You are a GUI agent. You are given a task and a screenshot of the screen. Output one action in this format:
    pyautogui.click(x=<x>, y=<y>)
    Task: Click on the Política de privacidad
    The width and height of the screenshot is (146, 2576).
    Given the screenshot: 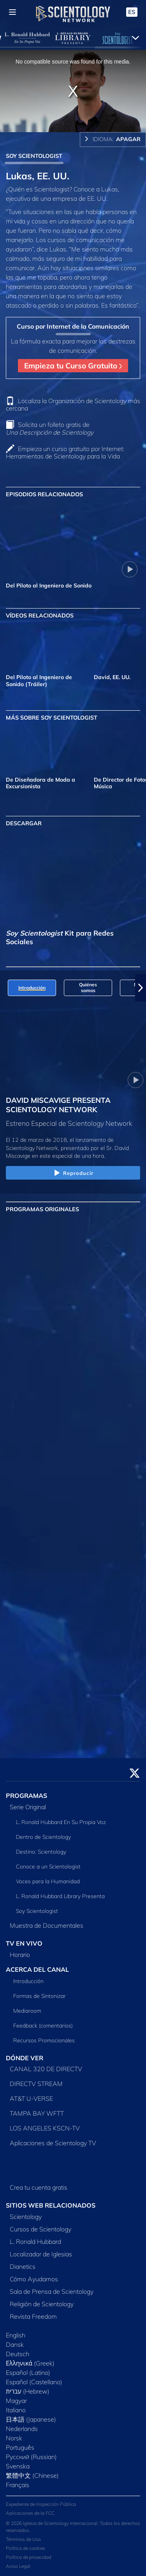 What is the action you would take?
    pyautogui.click(x=28, y=2557)
    